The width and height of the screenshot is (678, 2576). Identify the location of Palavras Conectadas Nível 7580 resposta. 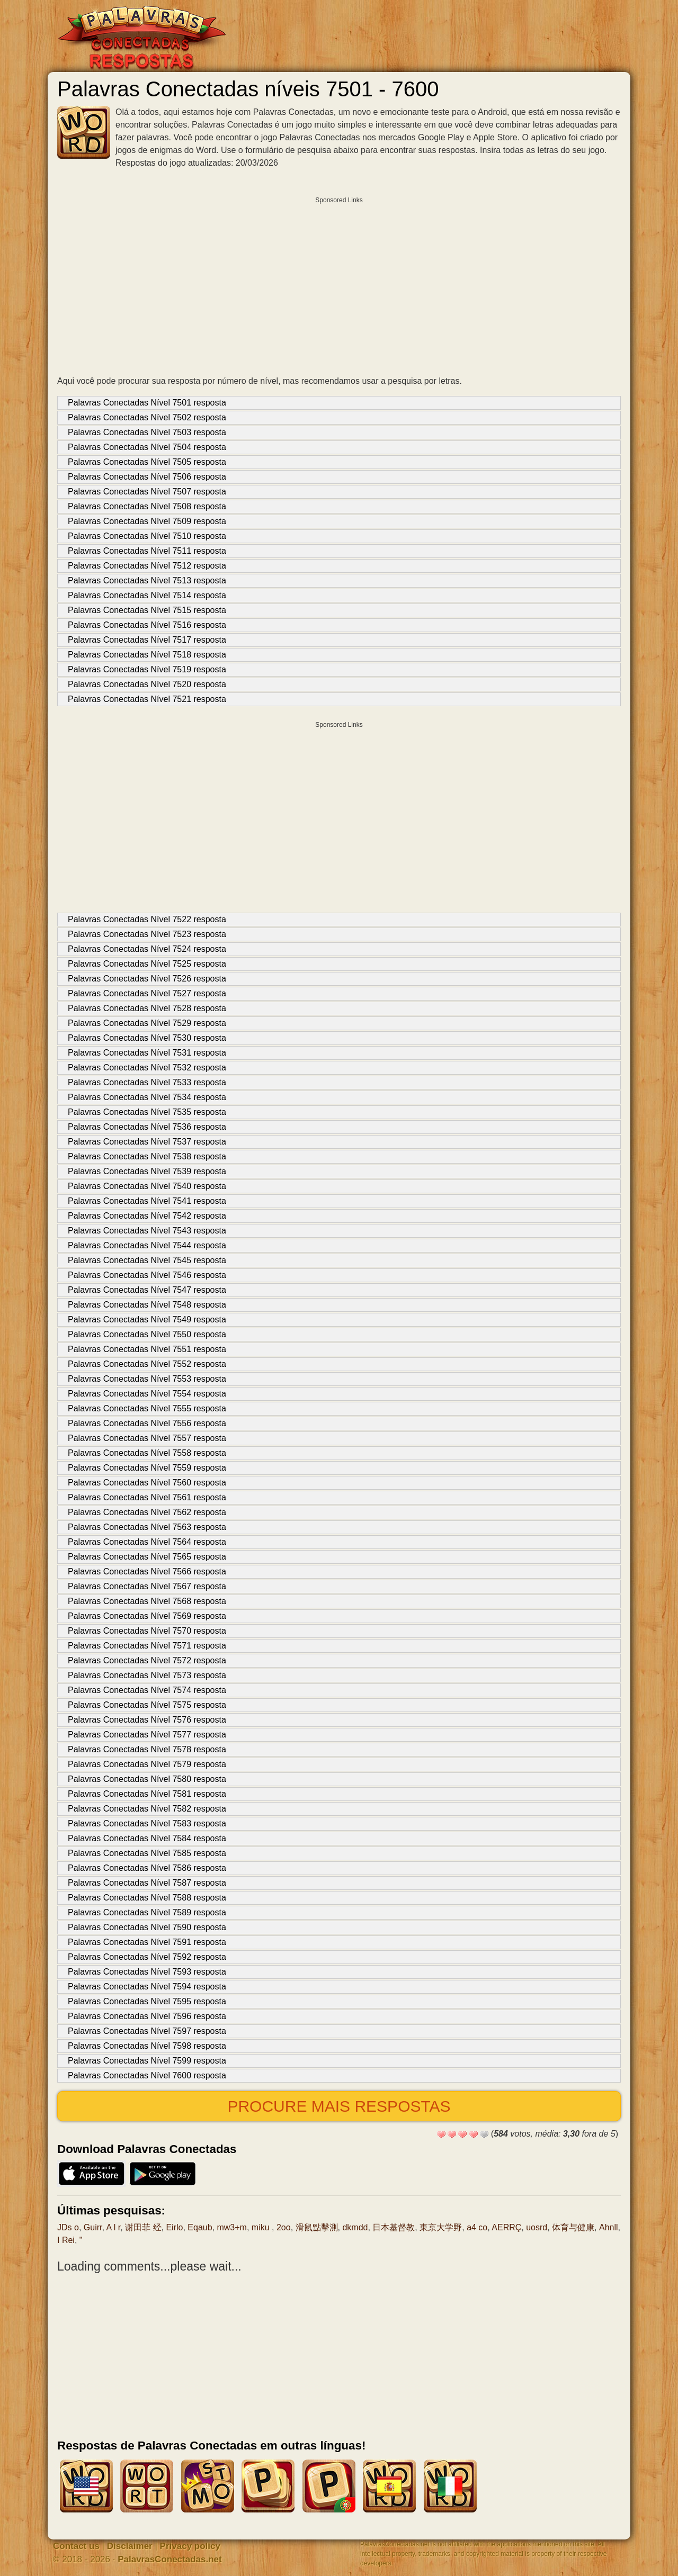
(147, 1779).